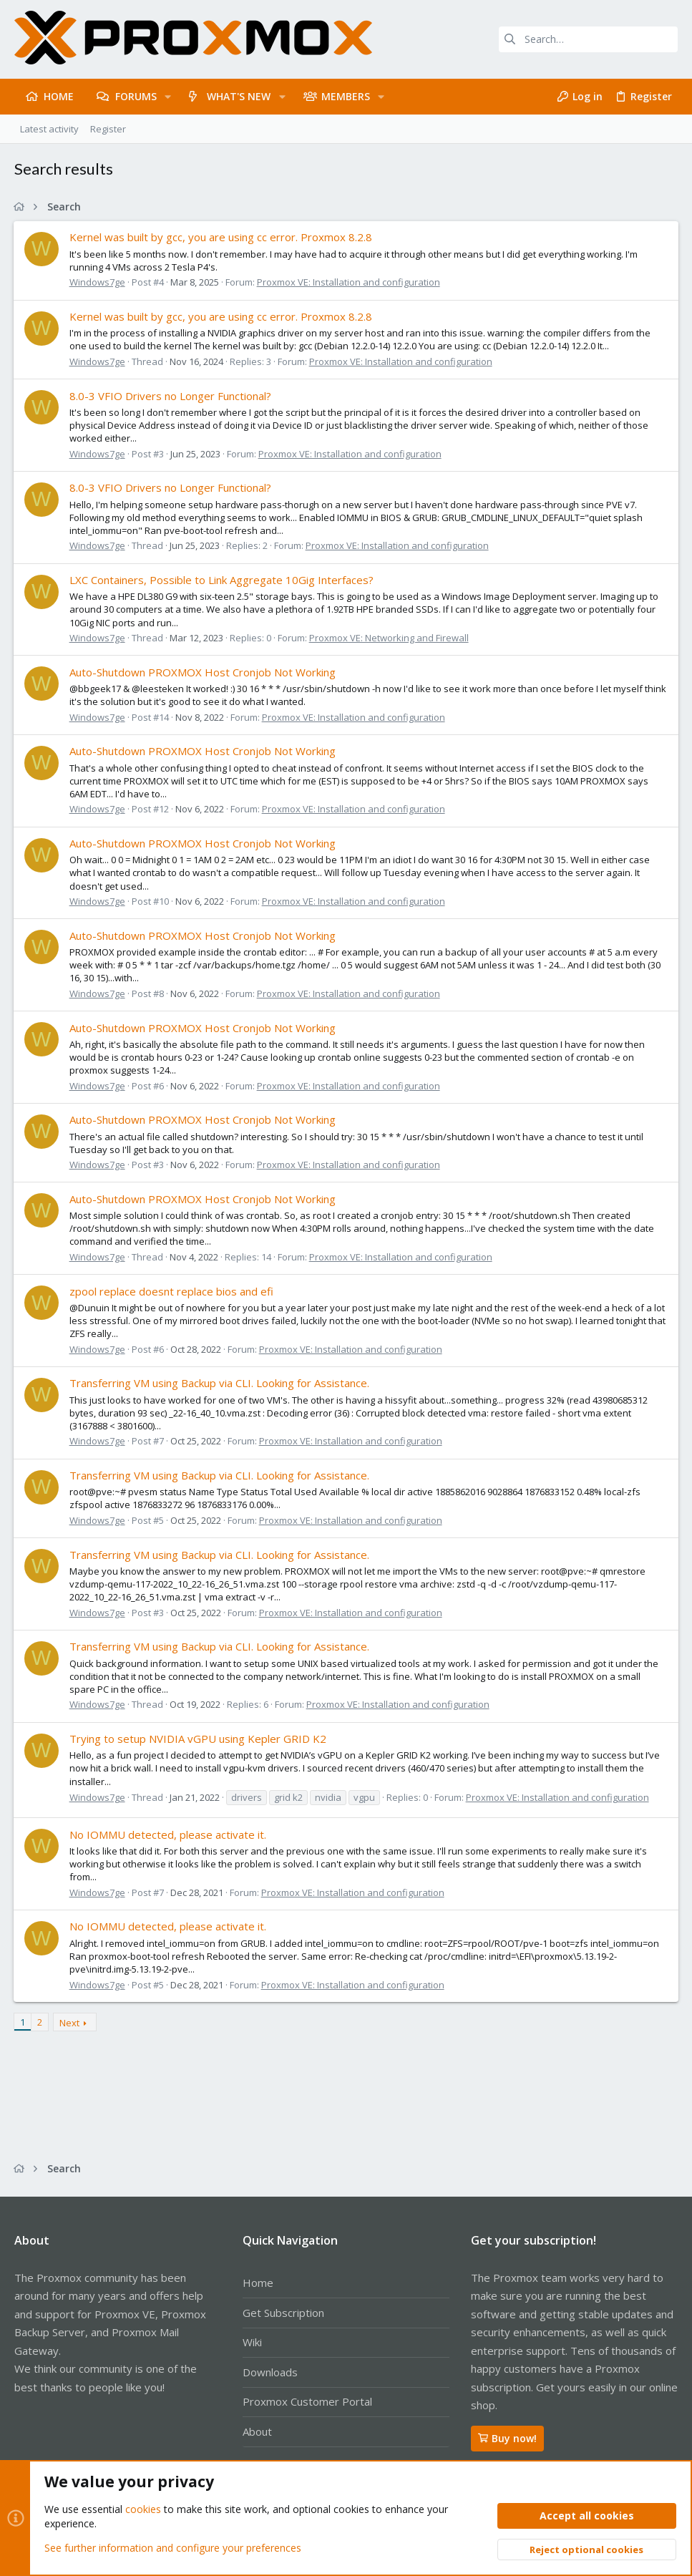  What do you see at coordinates (172, 2547) in the screenshot?
I see `See further information and configure your preferences` at bounding box center [172, 2547].